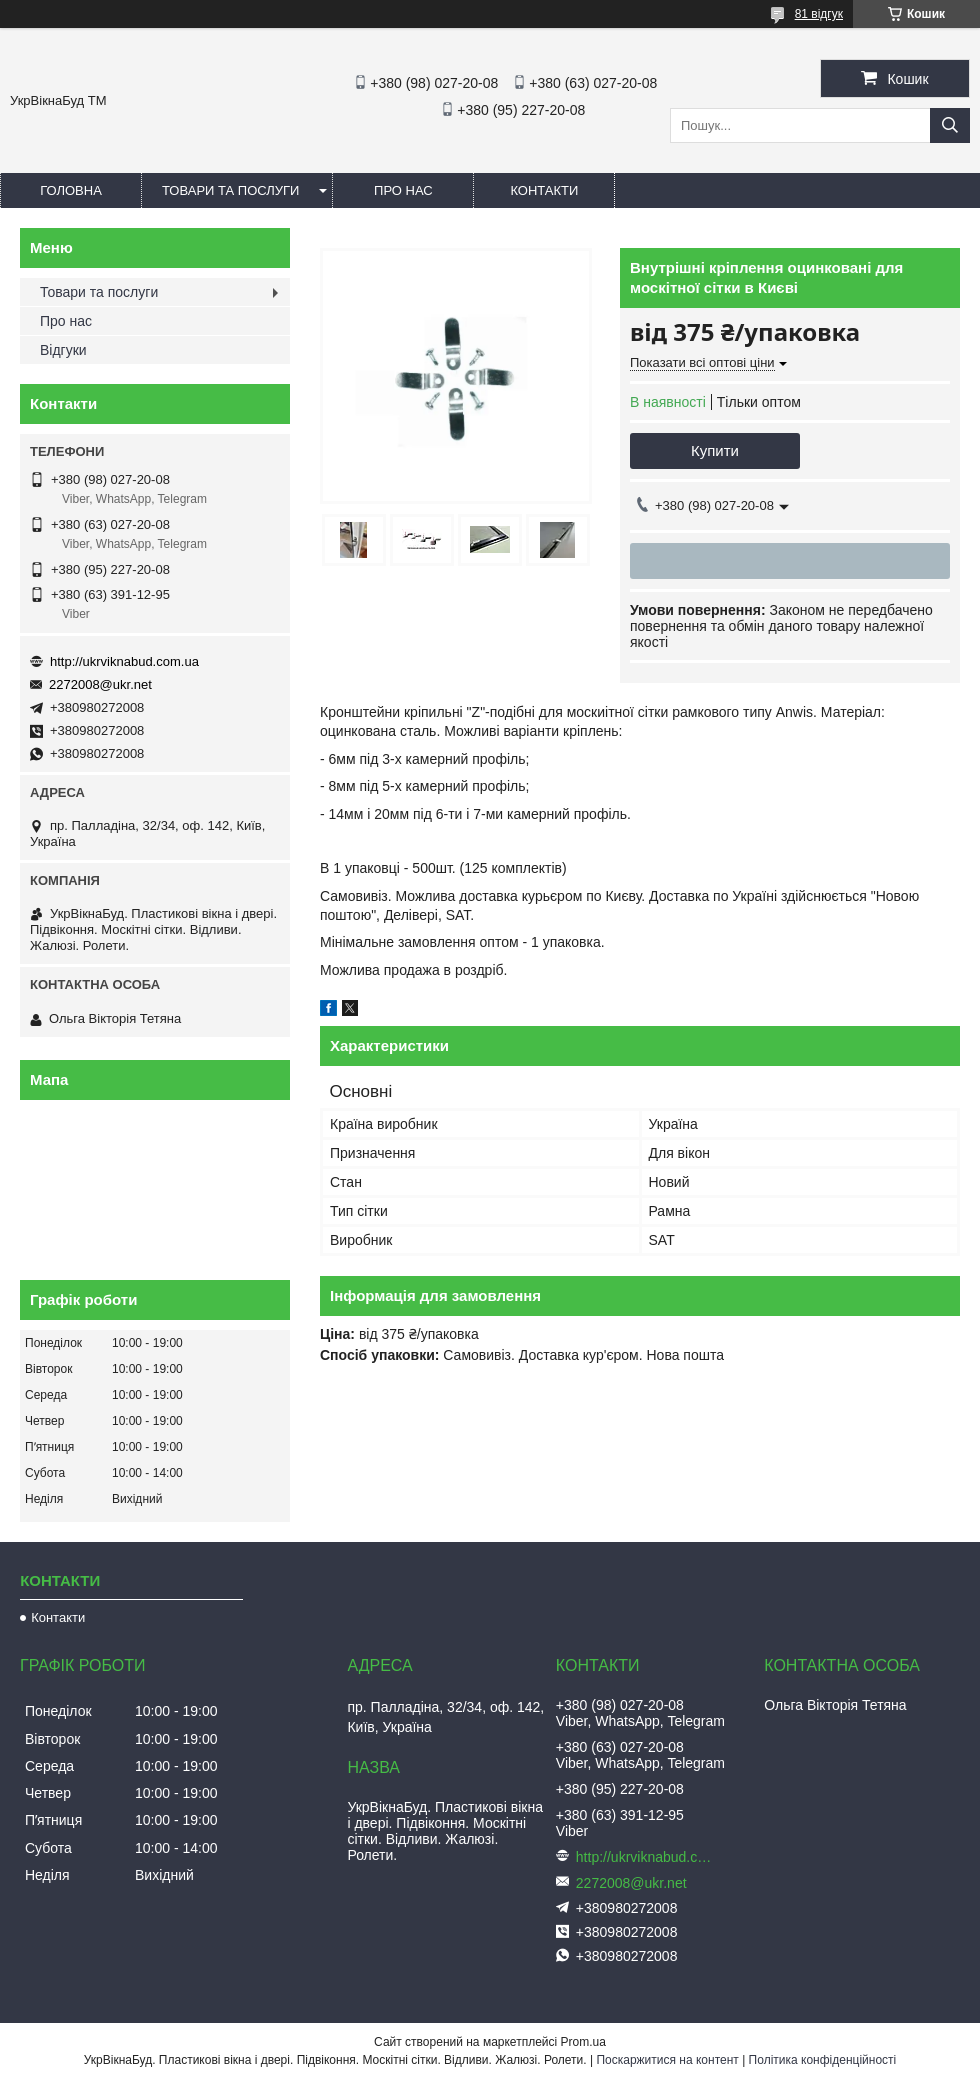  I want to click on Поскаржитися на контент, so click(667, 2060).